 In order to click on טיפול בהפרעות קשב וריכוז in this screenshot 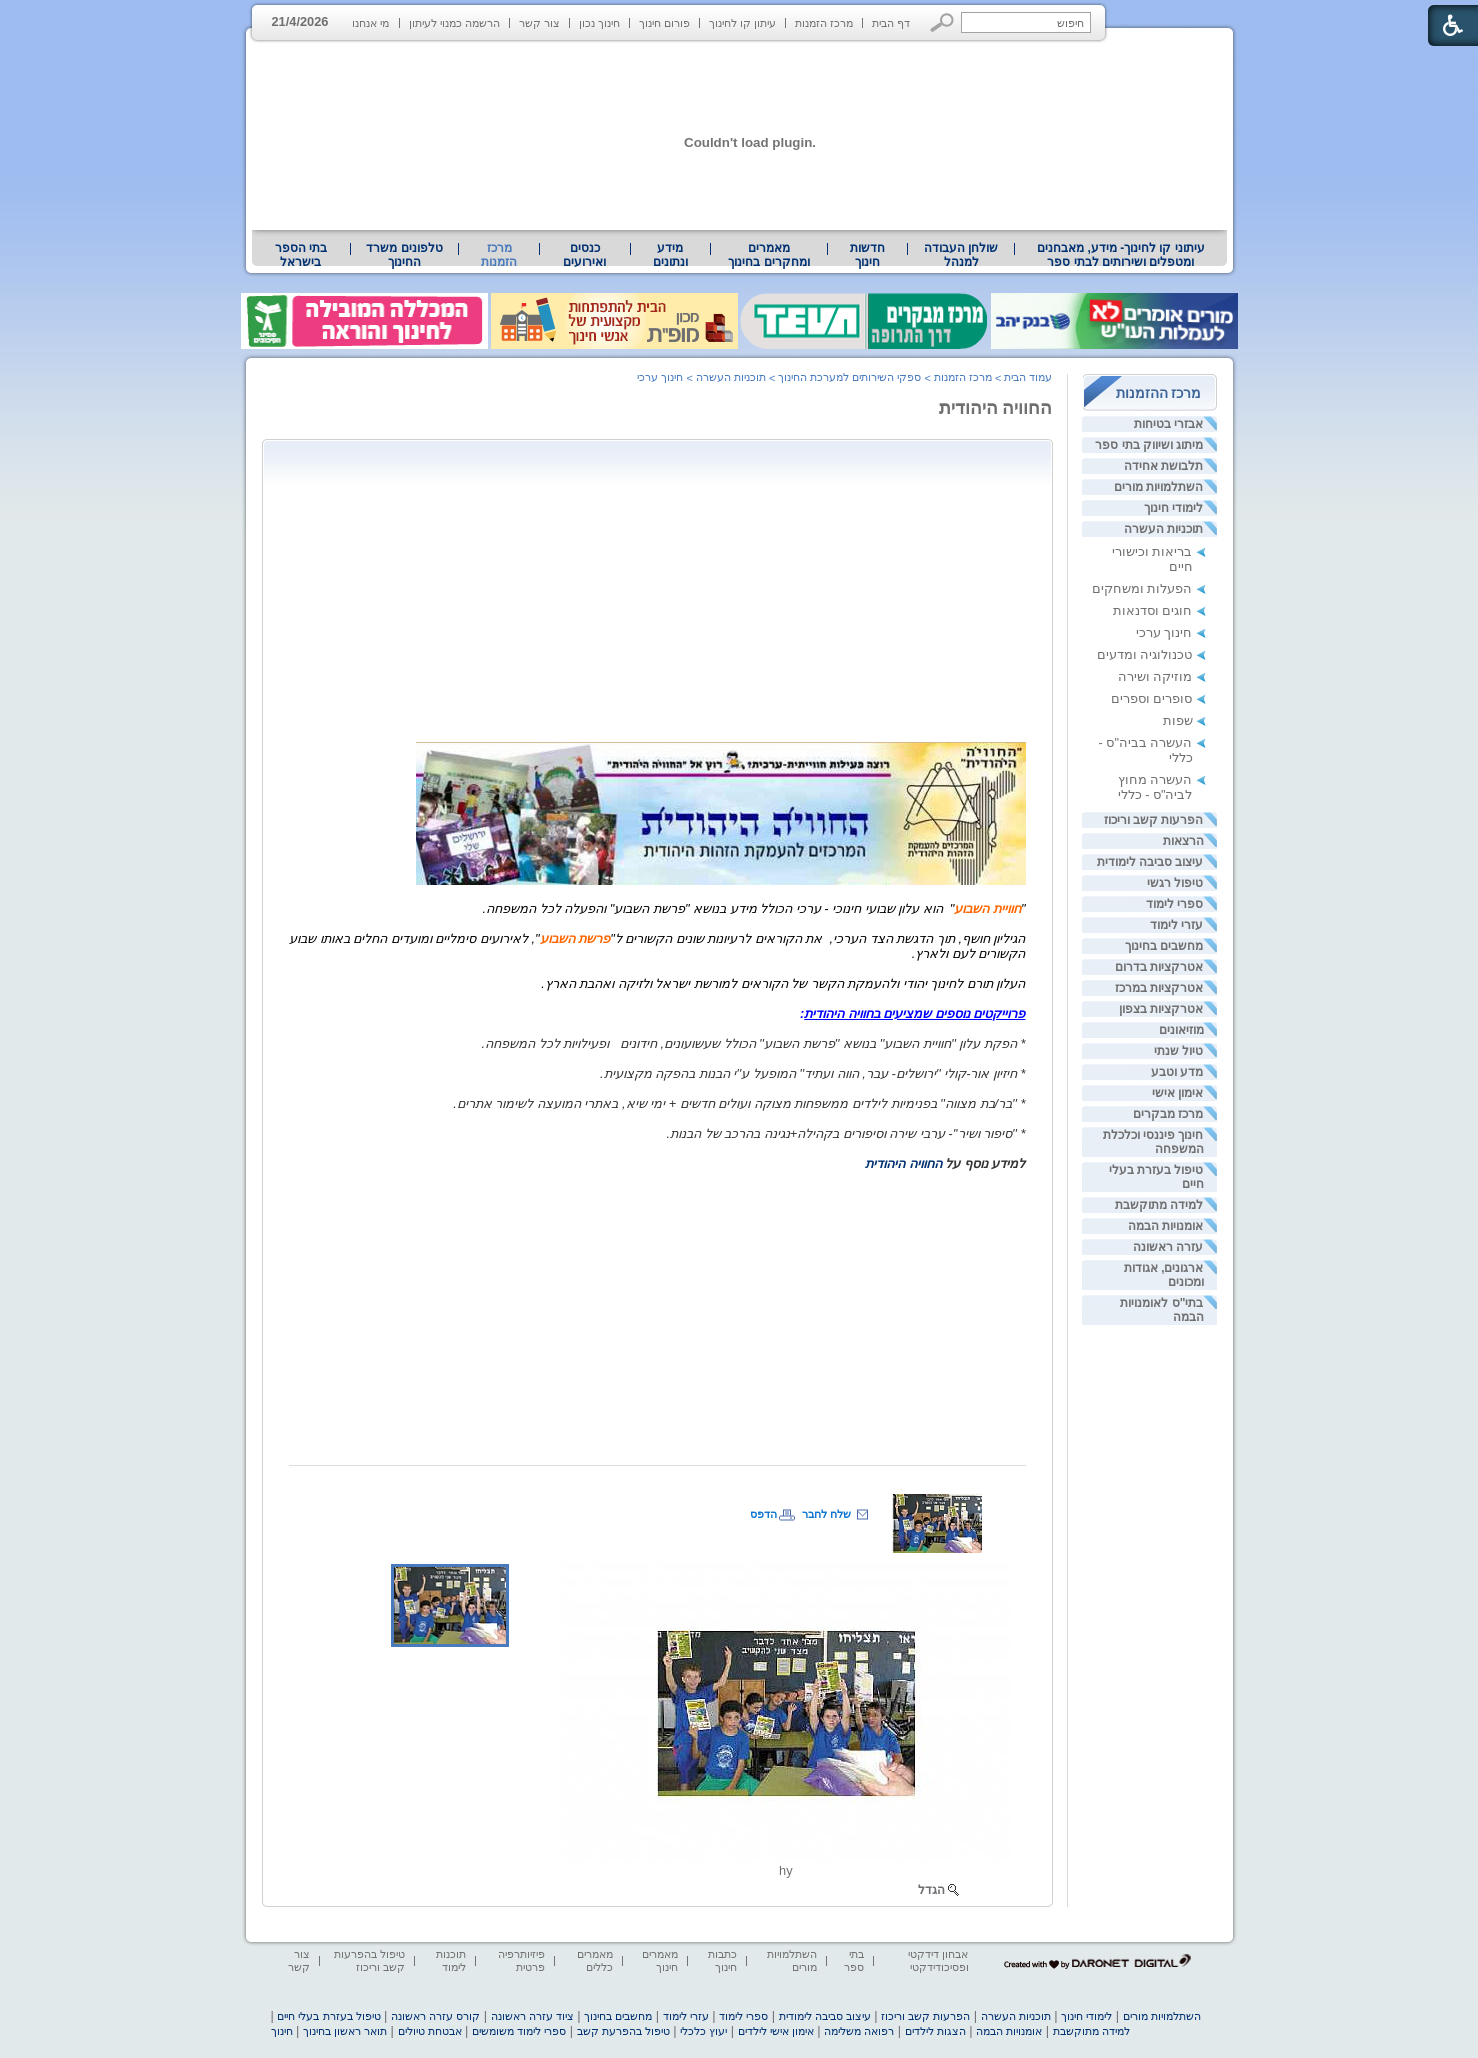, I will do `click(369, 1960)`.